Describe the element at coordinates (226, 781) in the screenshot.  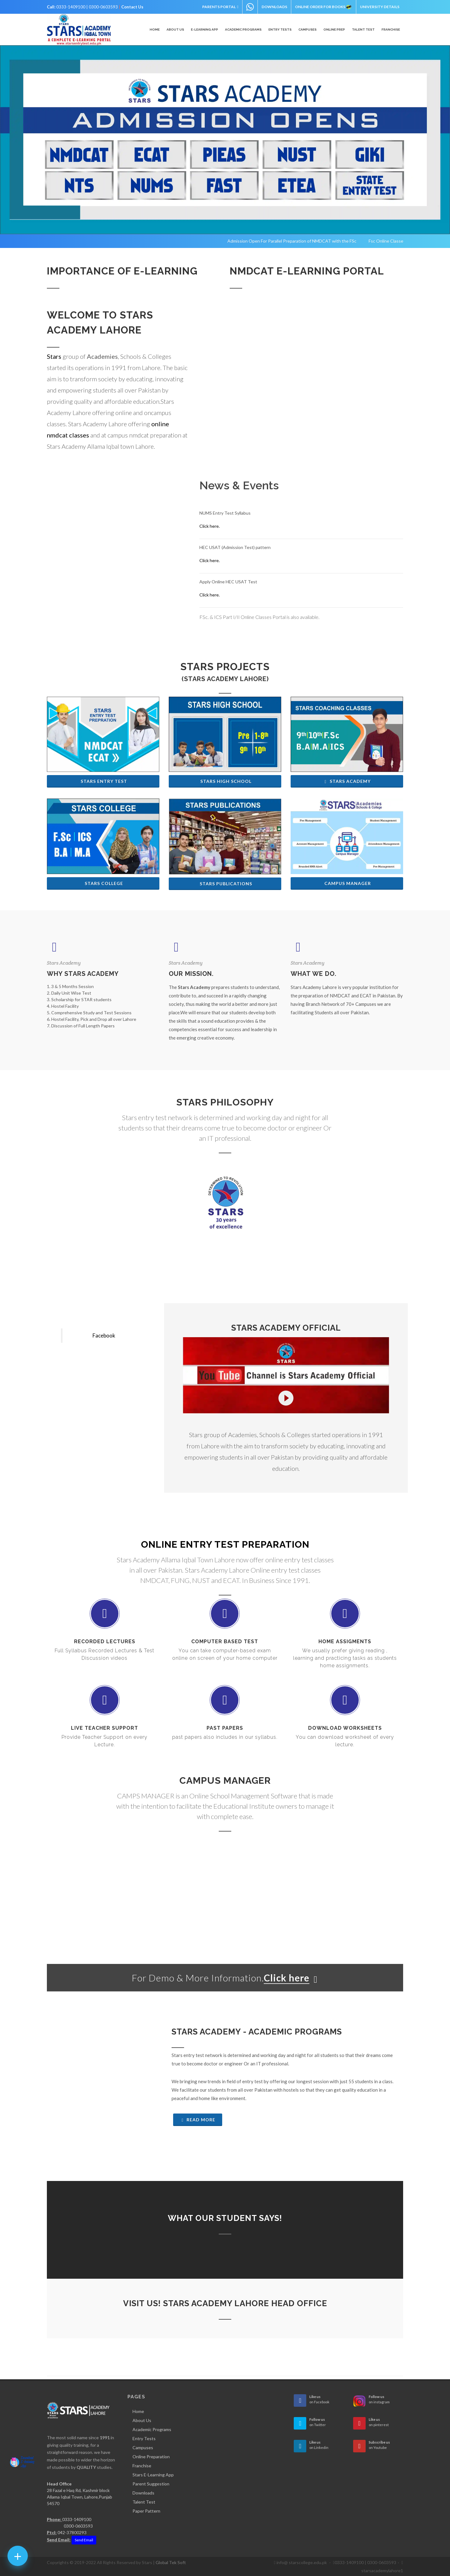
I see `Stars High School` at that location.